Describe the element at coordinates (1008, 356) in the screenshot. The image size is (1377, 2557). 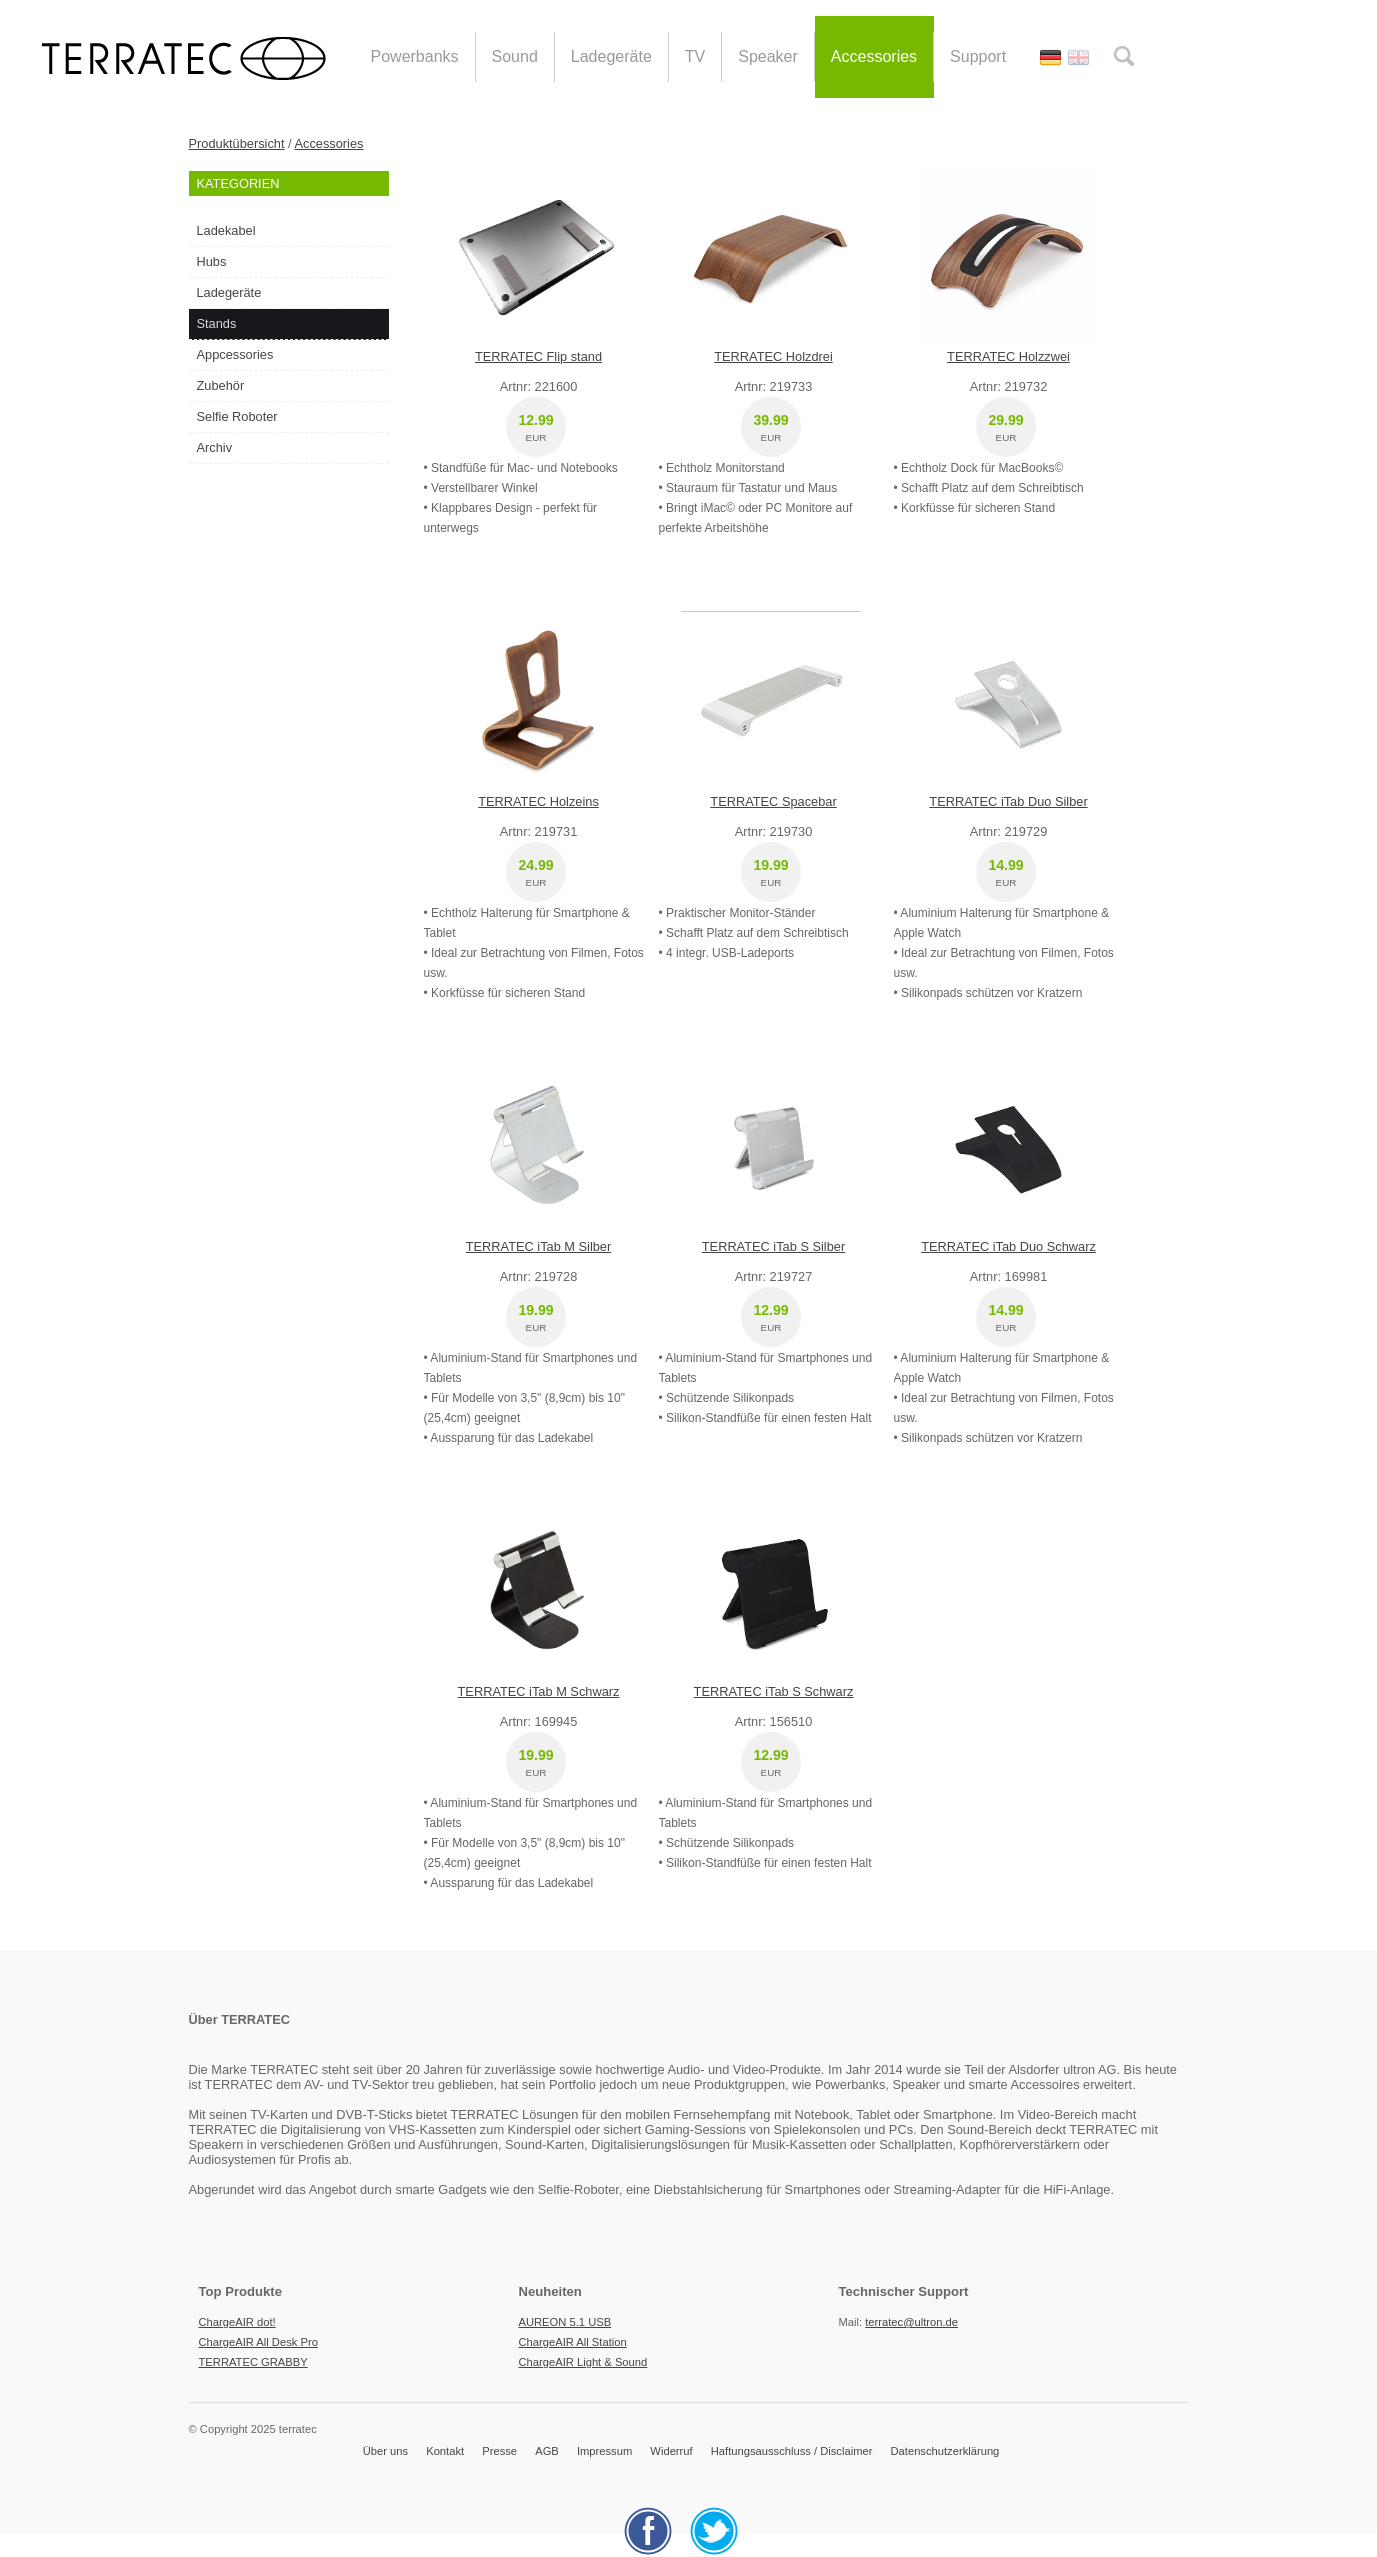
I see `TERRATEC Holzzwei` at that location.